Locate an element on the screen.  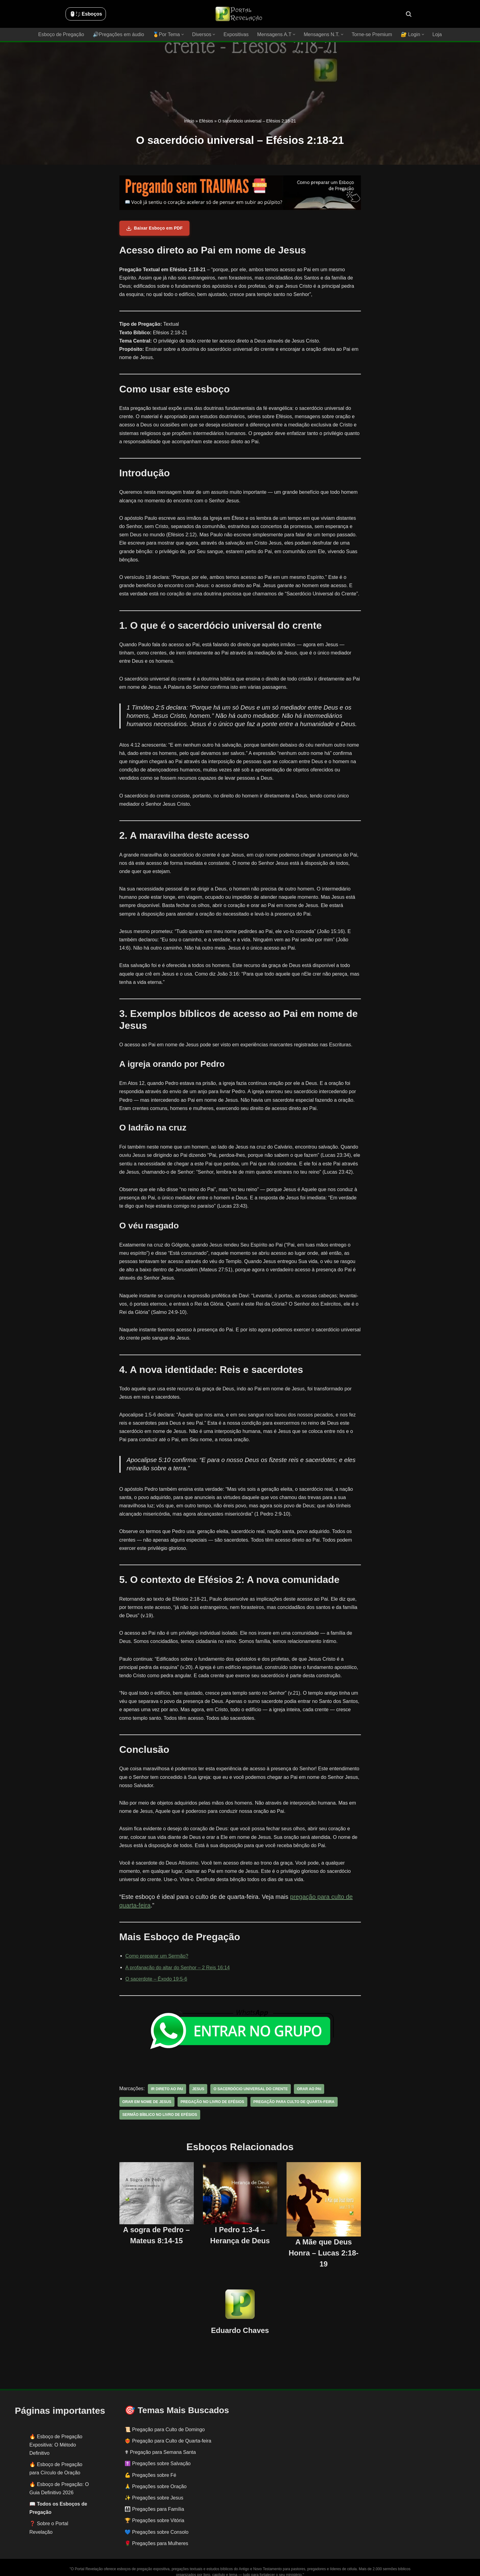
Início is located at coordinates (189, 120).